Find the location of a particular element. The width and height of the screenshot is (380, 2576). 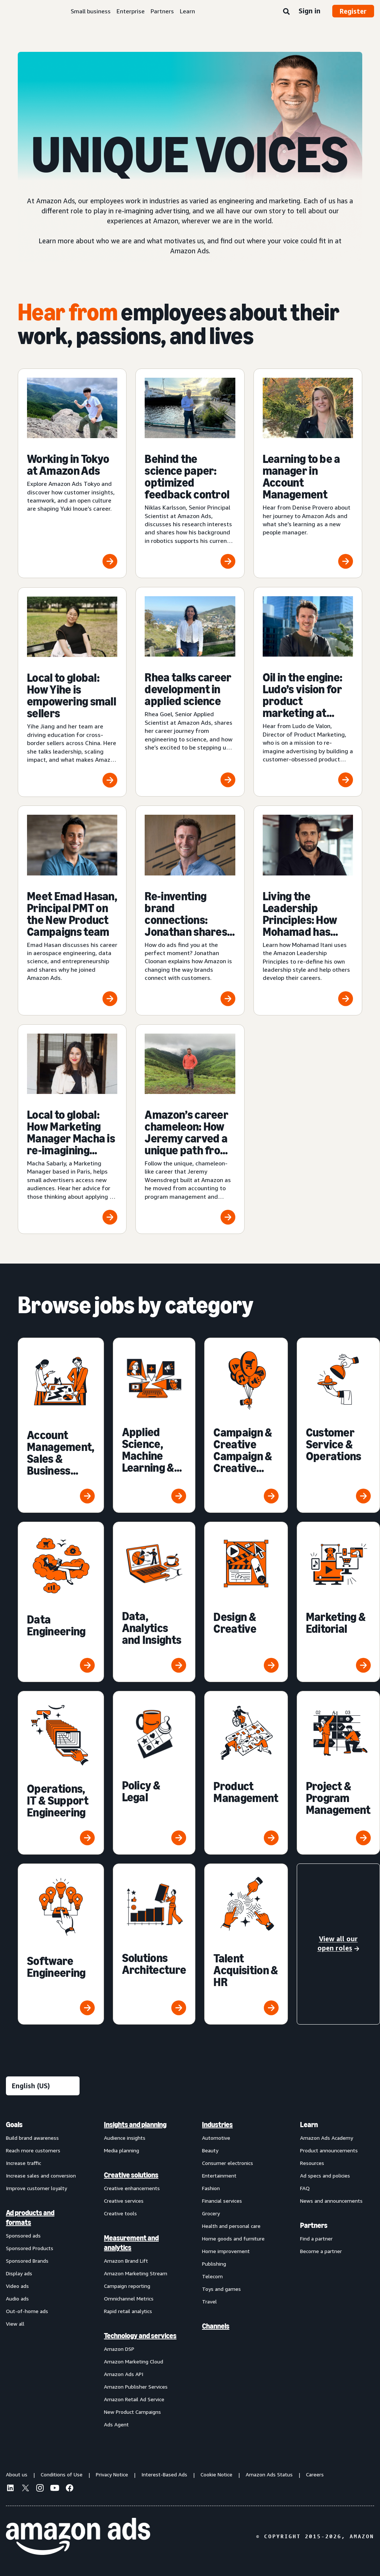

Small business is located at coordinates (91, 11).